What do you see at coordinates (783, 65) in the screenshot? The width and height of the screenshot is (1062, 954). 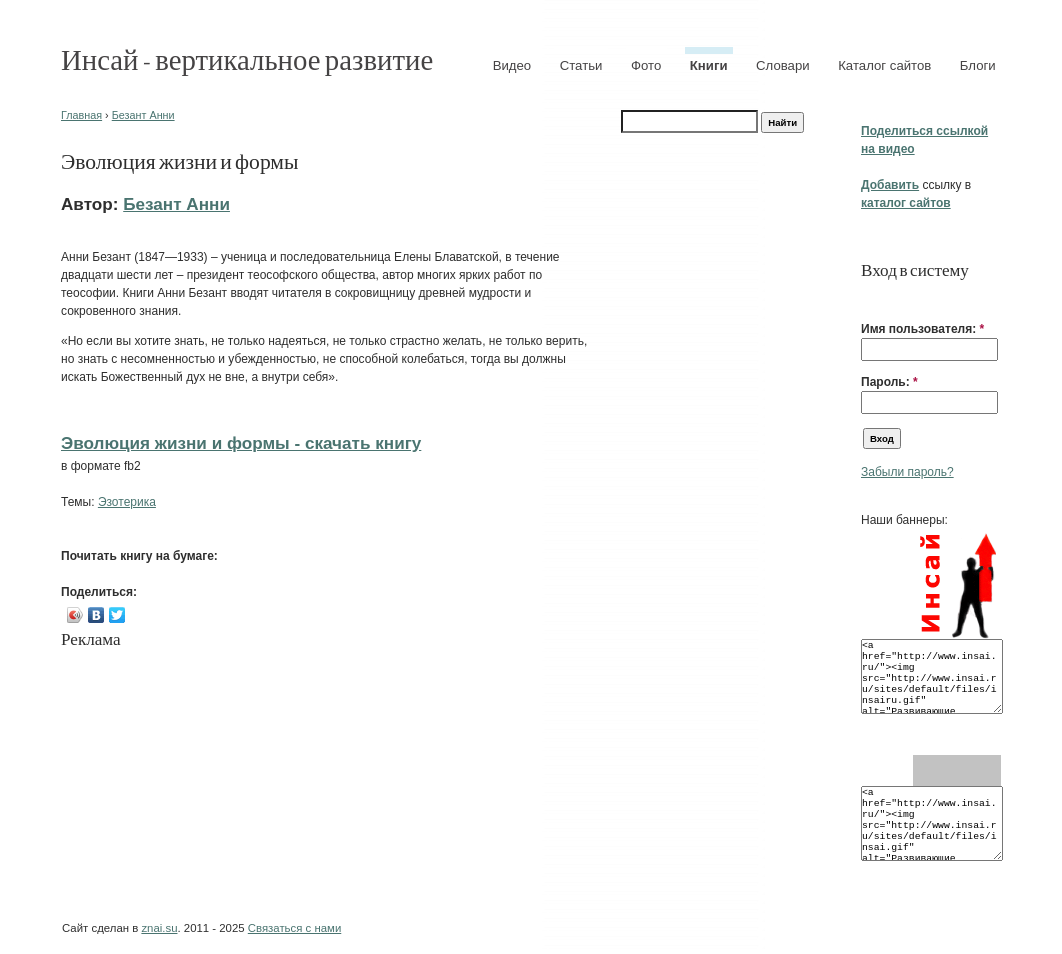 I see `Словари` at bounding box center [783, 65].